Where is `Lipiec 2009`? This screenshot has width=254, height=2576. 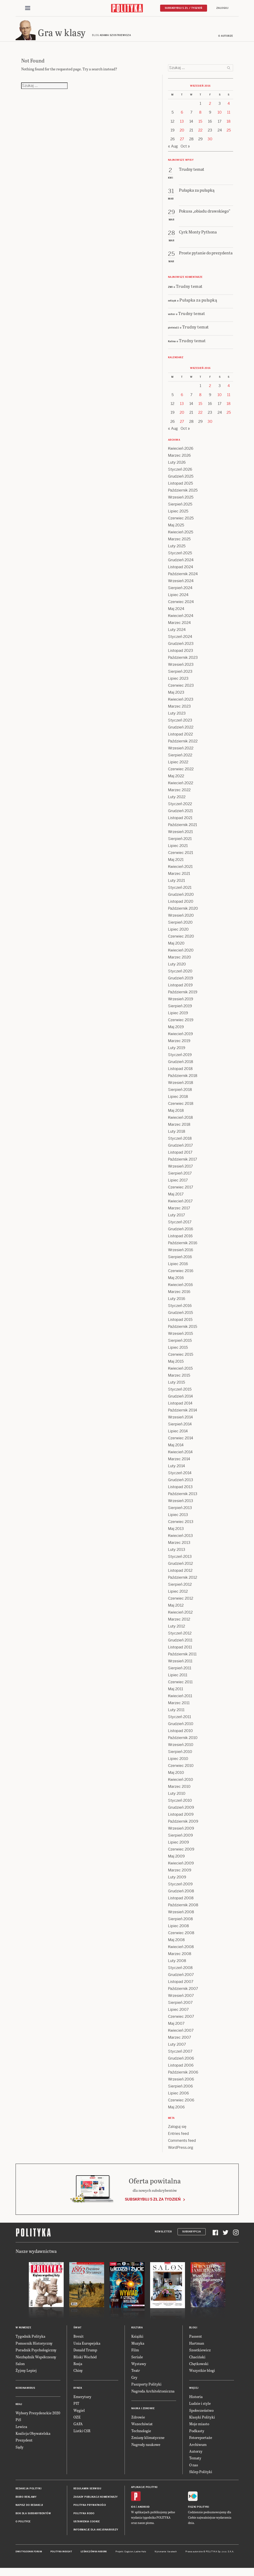 Lipiec 2009 is located at coordinates (178, 1848).